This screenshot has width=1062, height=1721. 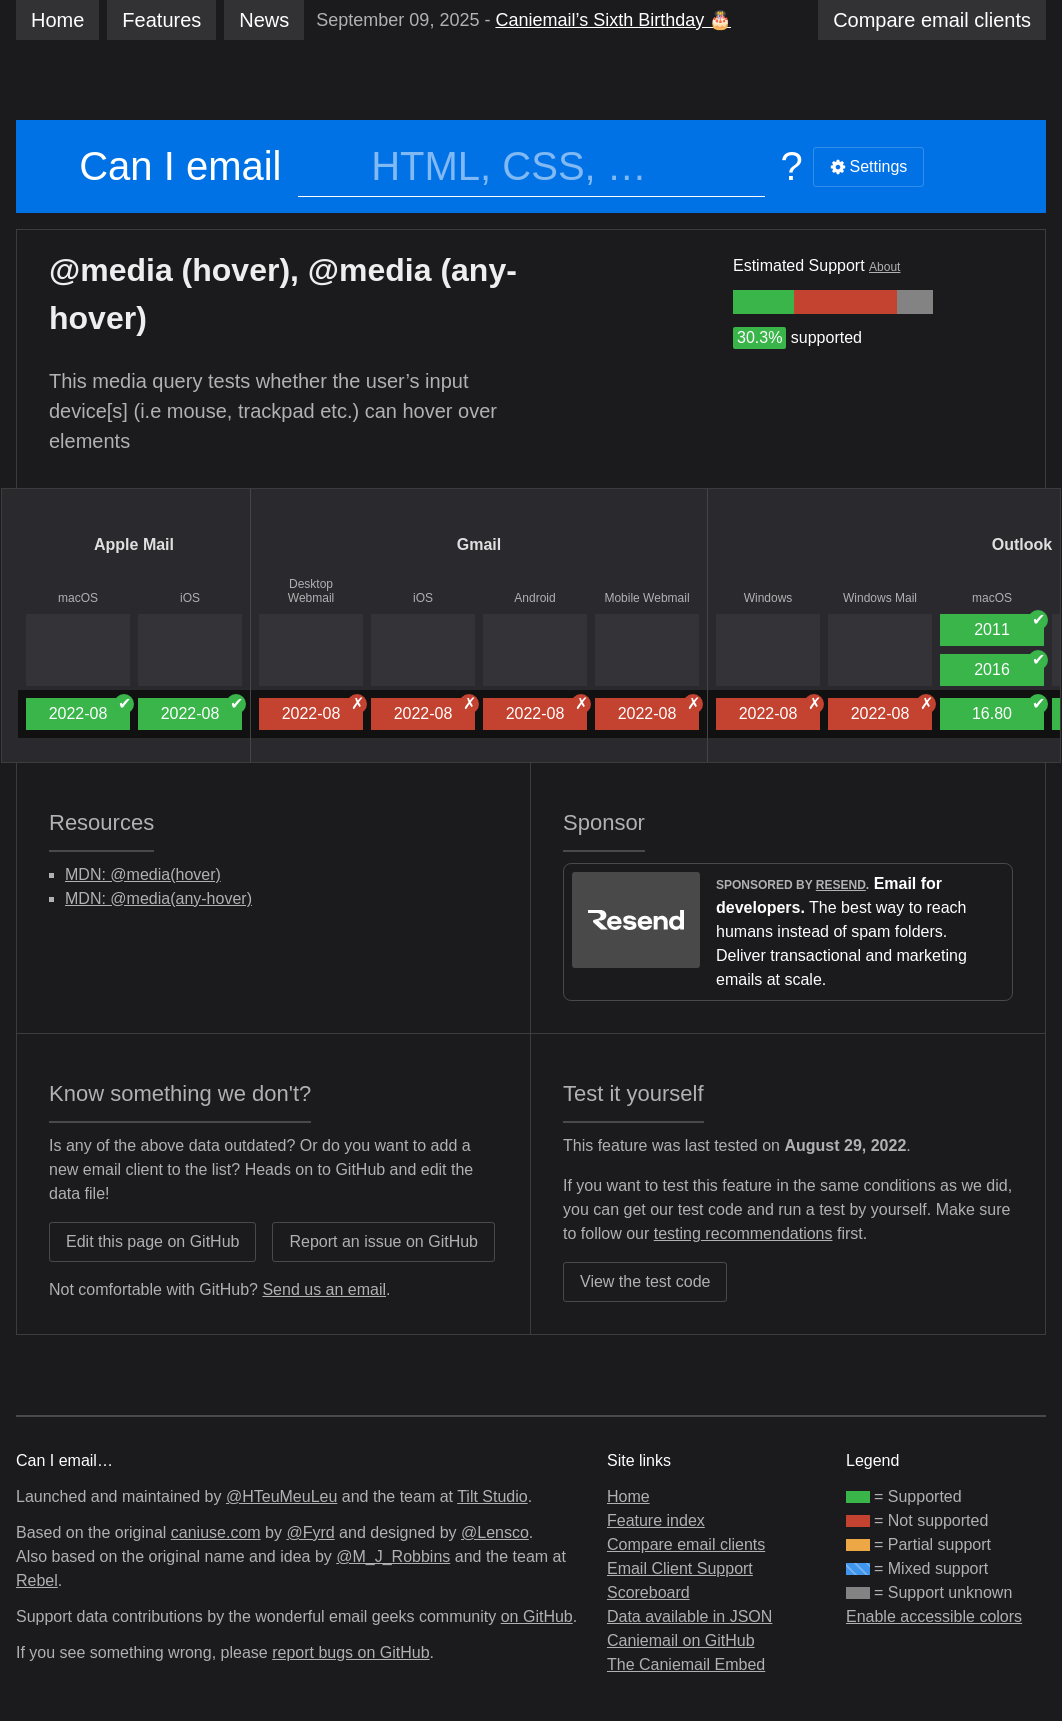 I want to click on testing recommendations, so click(x=743, y=1233).